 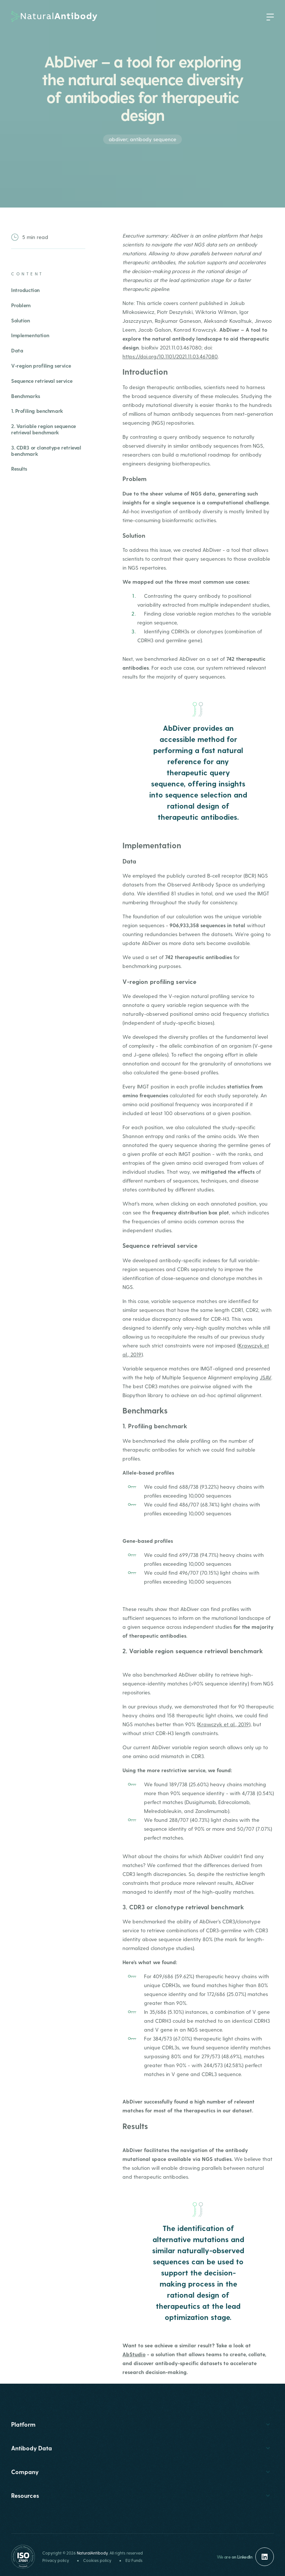 What do you see at coordinates (265, 1377) in the screenshot?
I see `JSAV` at bounding box center [265, 1377].